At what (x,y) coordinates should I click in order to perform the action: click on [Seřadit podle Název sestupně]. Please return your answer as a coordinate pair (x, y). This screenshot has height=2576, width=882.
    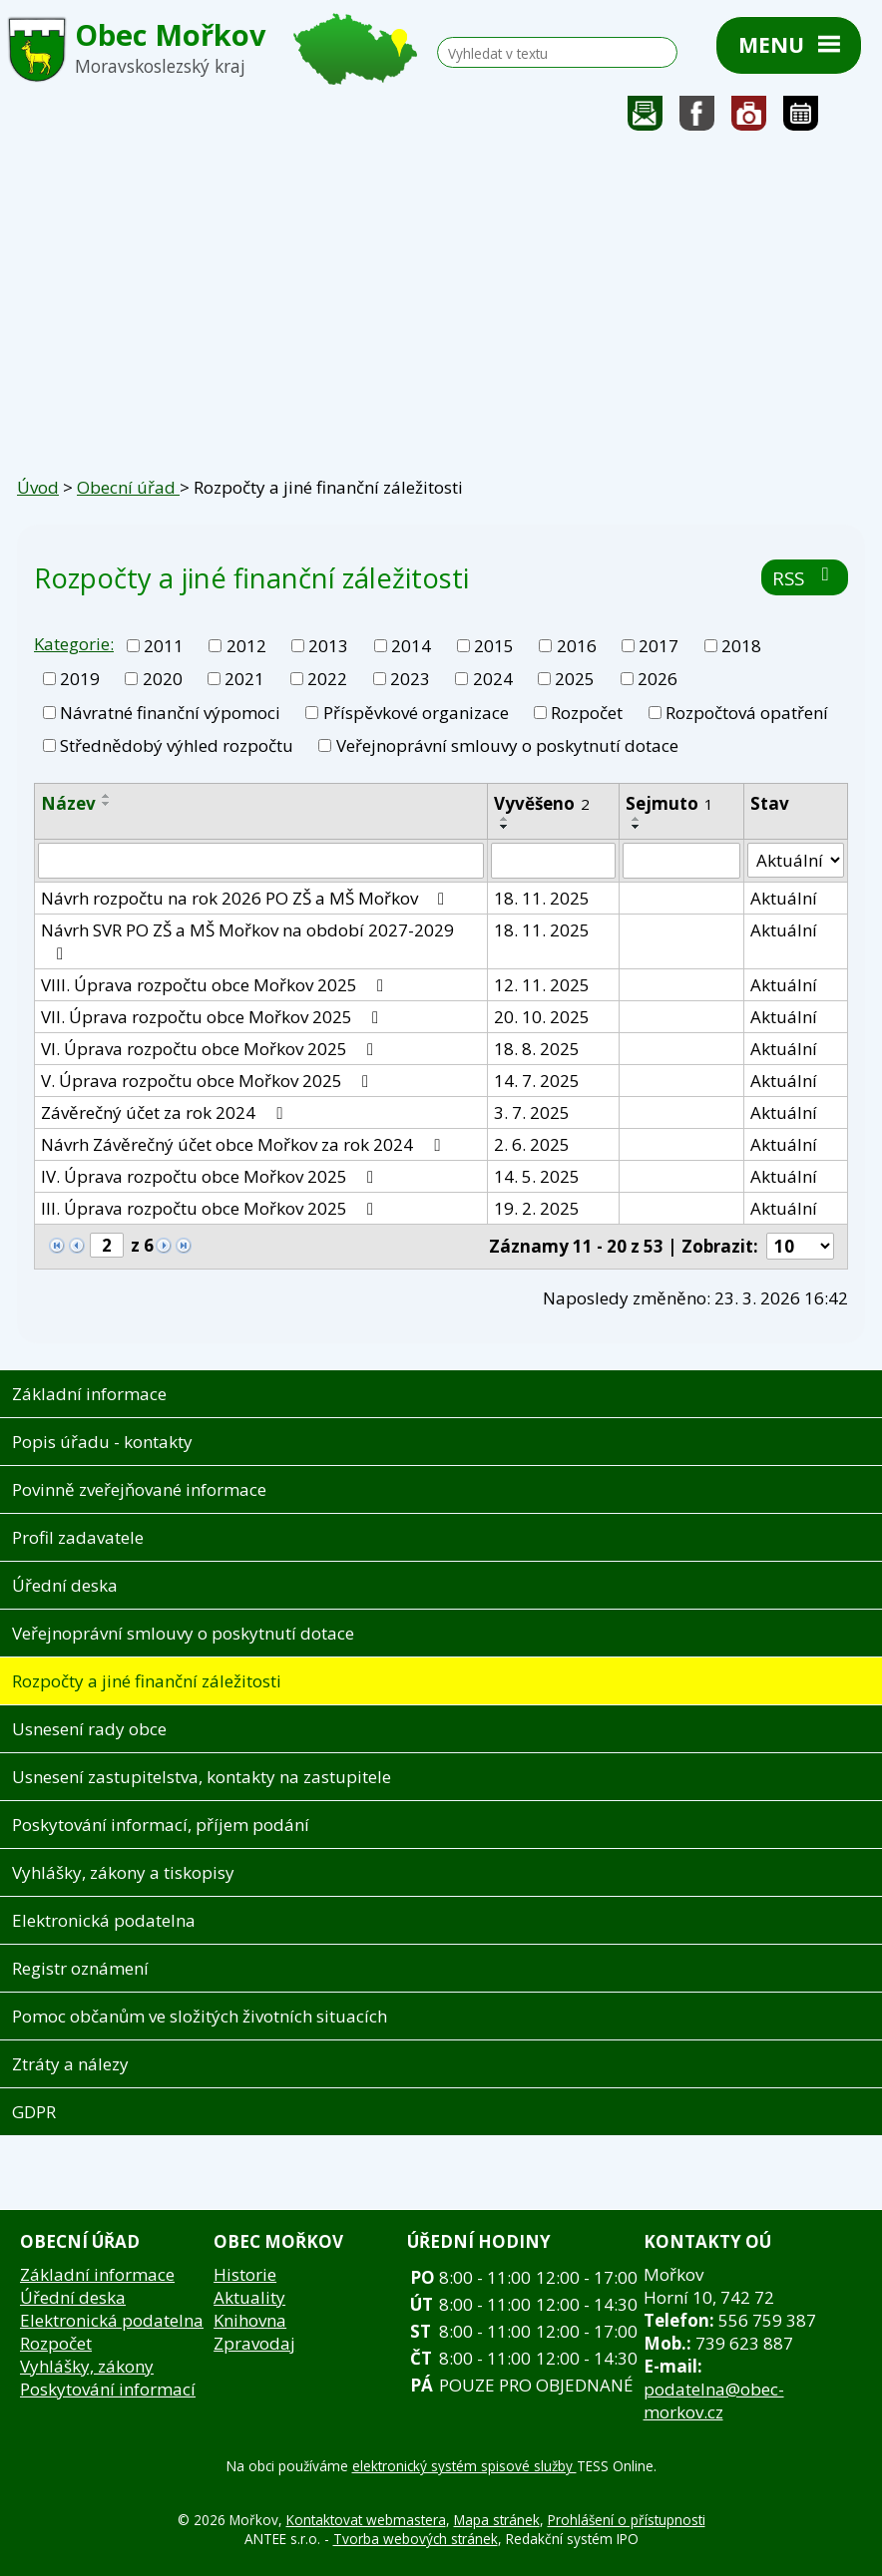
    Looking at the image, I should click on (107, 804).